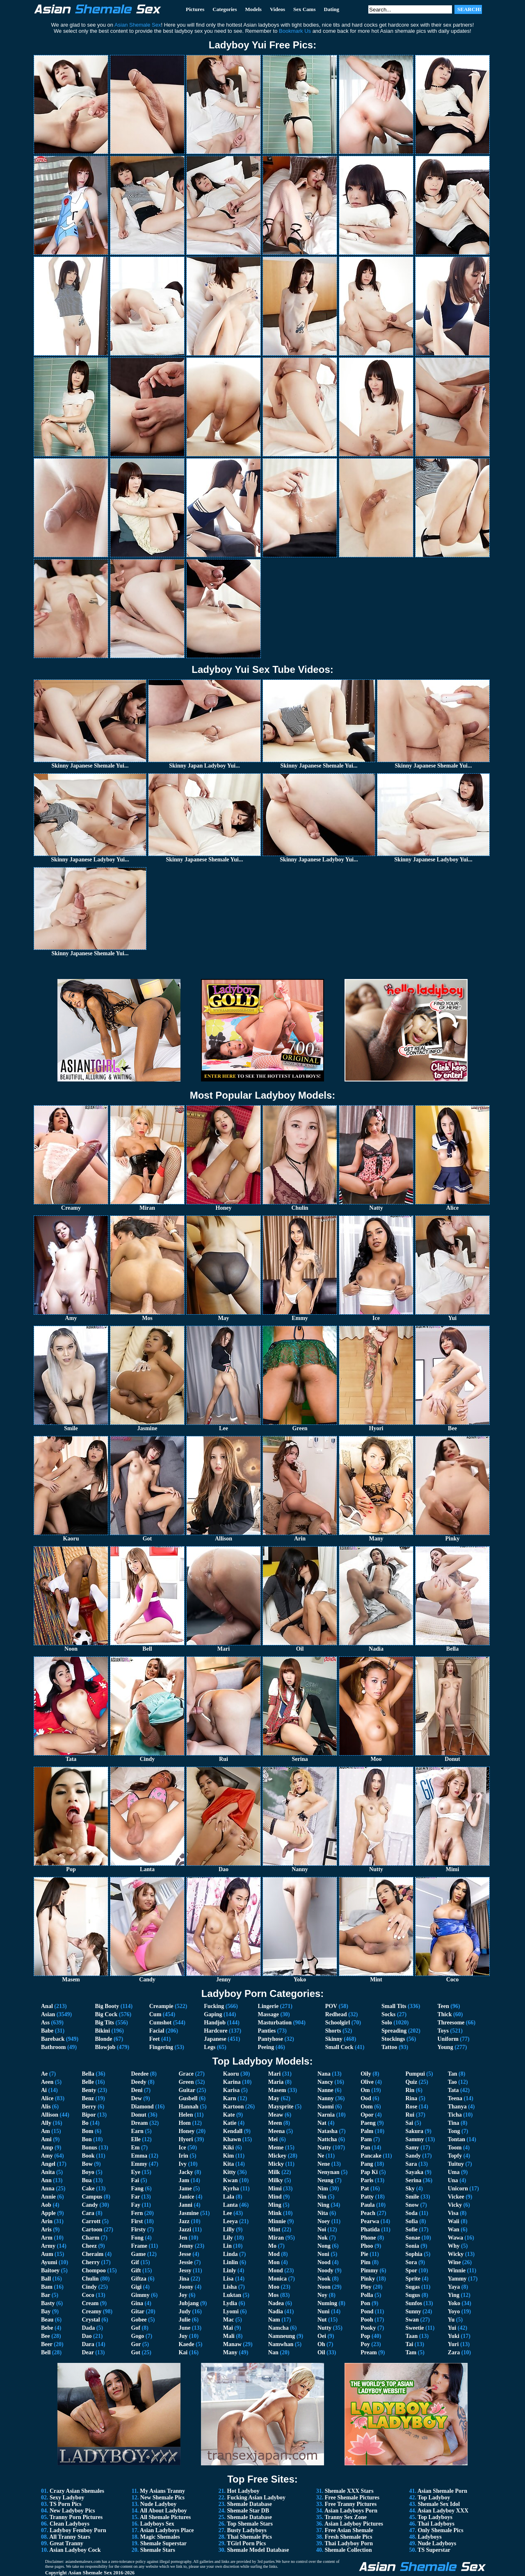 This screenshot has height=2576, width=525. What do you see at coordinates (90, 2303) in the screenshot?
I see `Cream` at bounding box center [90, 2303].